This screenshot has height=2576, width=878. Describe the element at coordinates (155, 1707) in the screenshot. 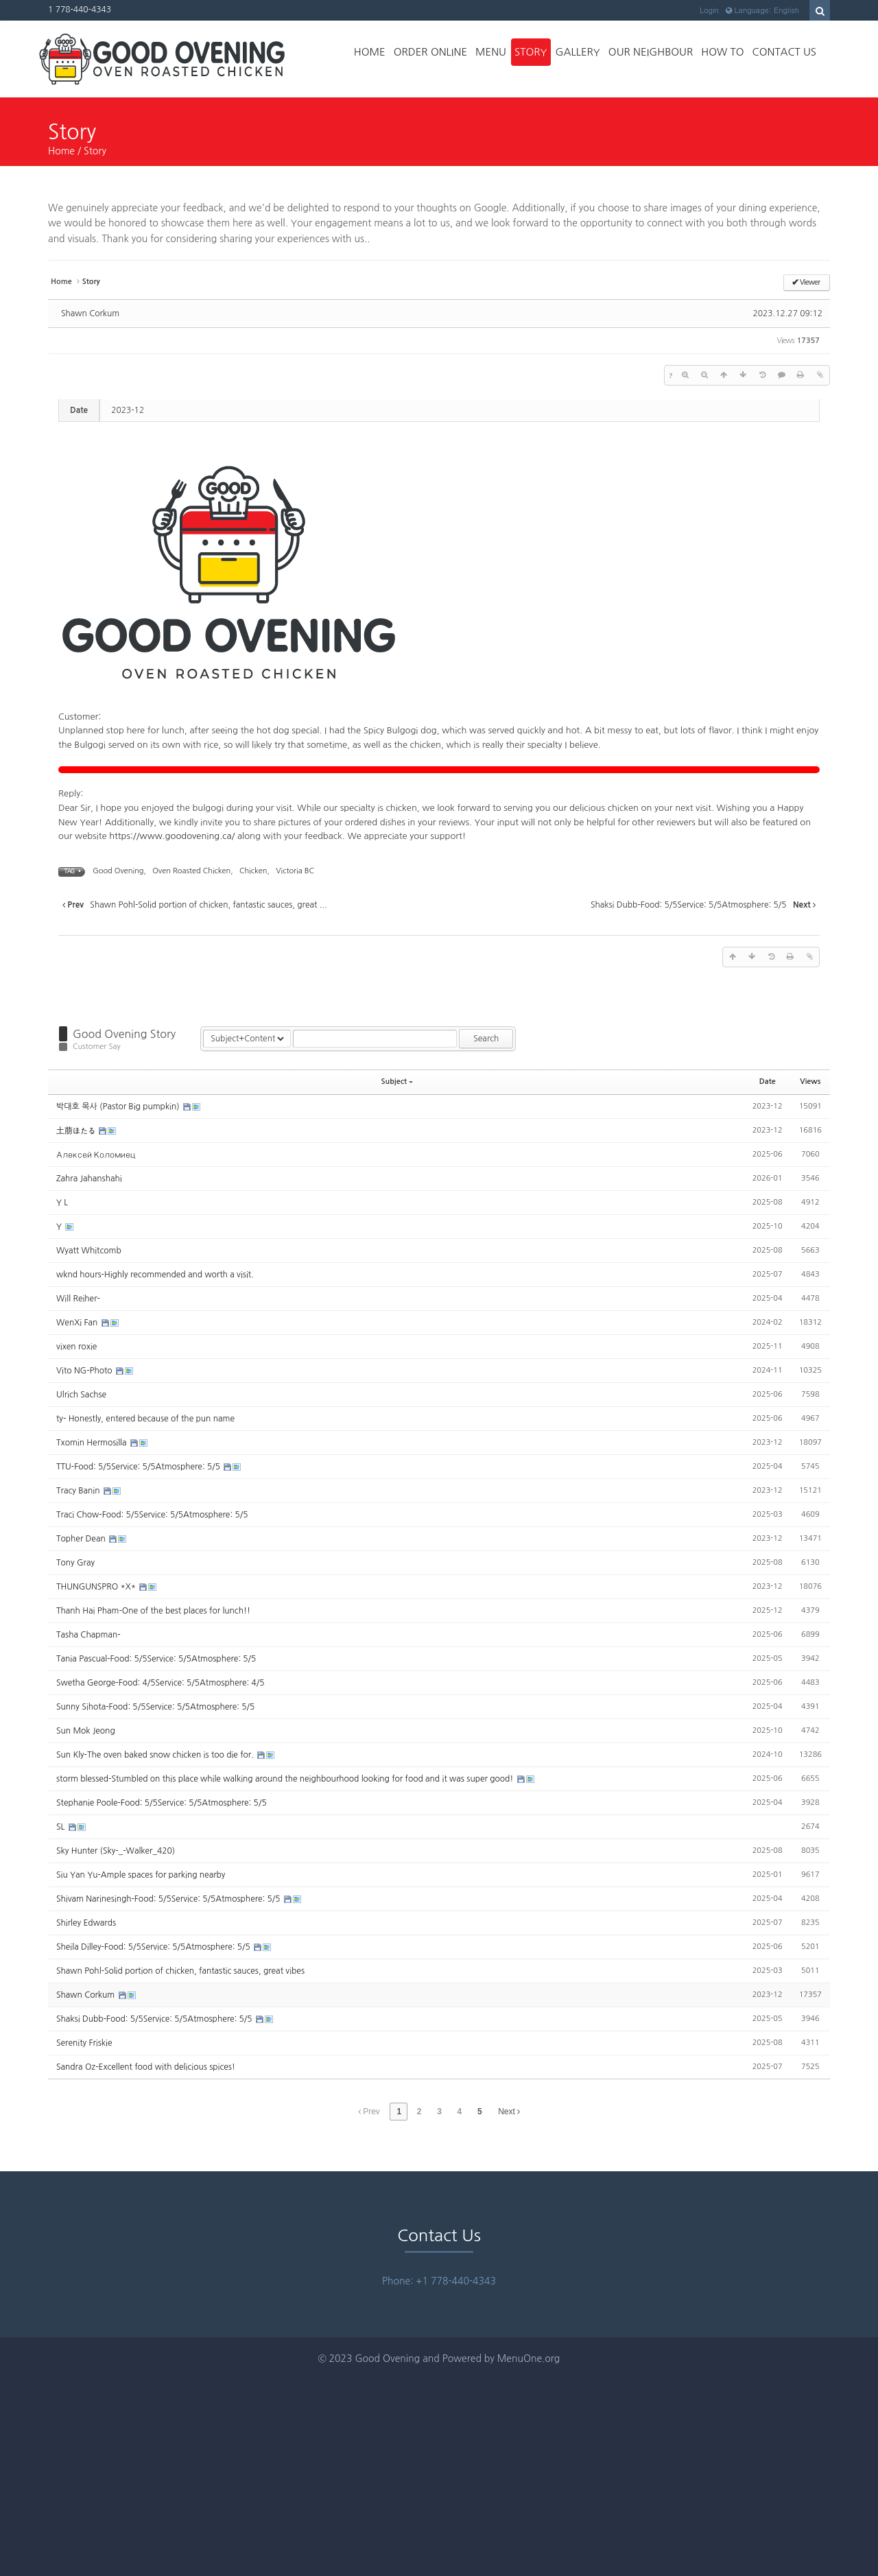

I see `Sunny Sihota-Food: 5/5Service: 5/5Atmosphere: 5/5` at that location.